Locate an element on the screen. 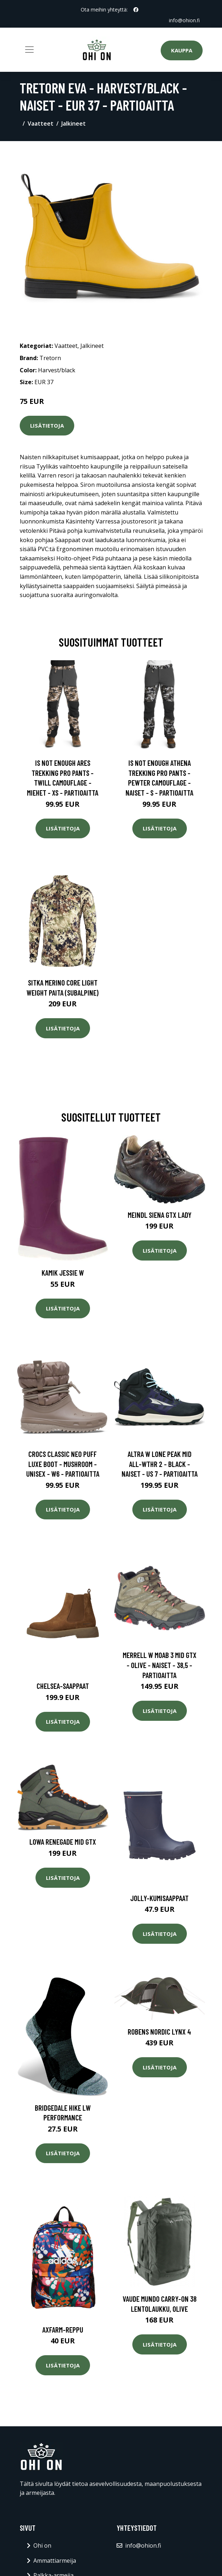 Image resolution: width=222 pixels, height=2576 pixels. Jolly-kumisaappaat is located at coordinates (159, 1897).